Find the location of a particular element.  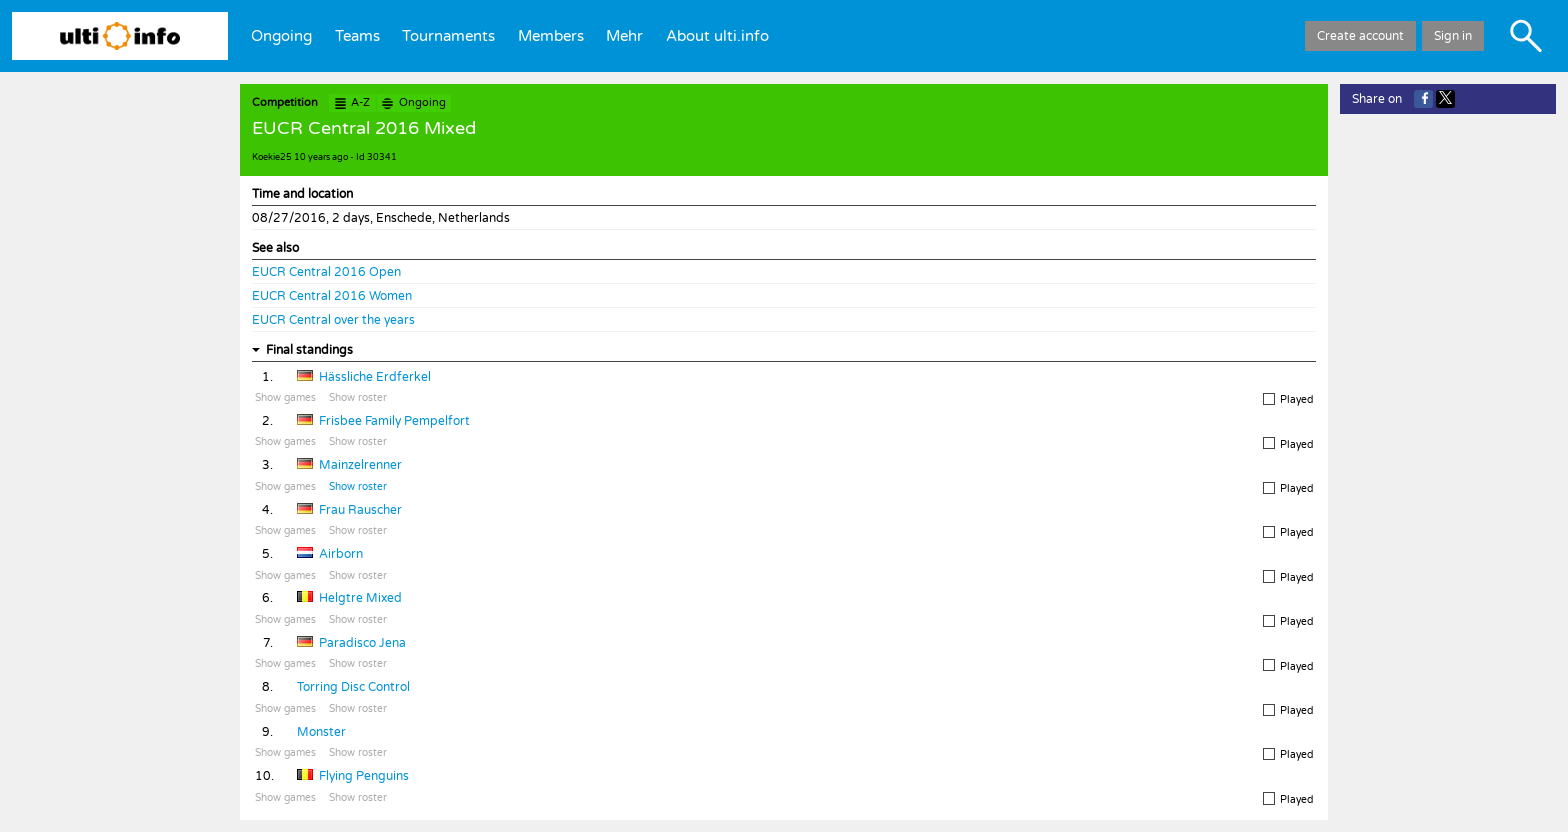

Airborn is located at coordinates (341, 554).